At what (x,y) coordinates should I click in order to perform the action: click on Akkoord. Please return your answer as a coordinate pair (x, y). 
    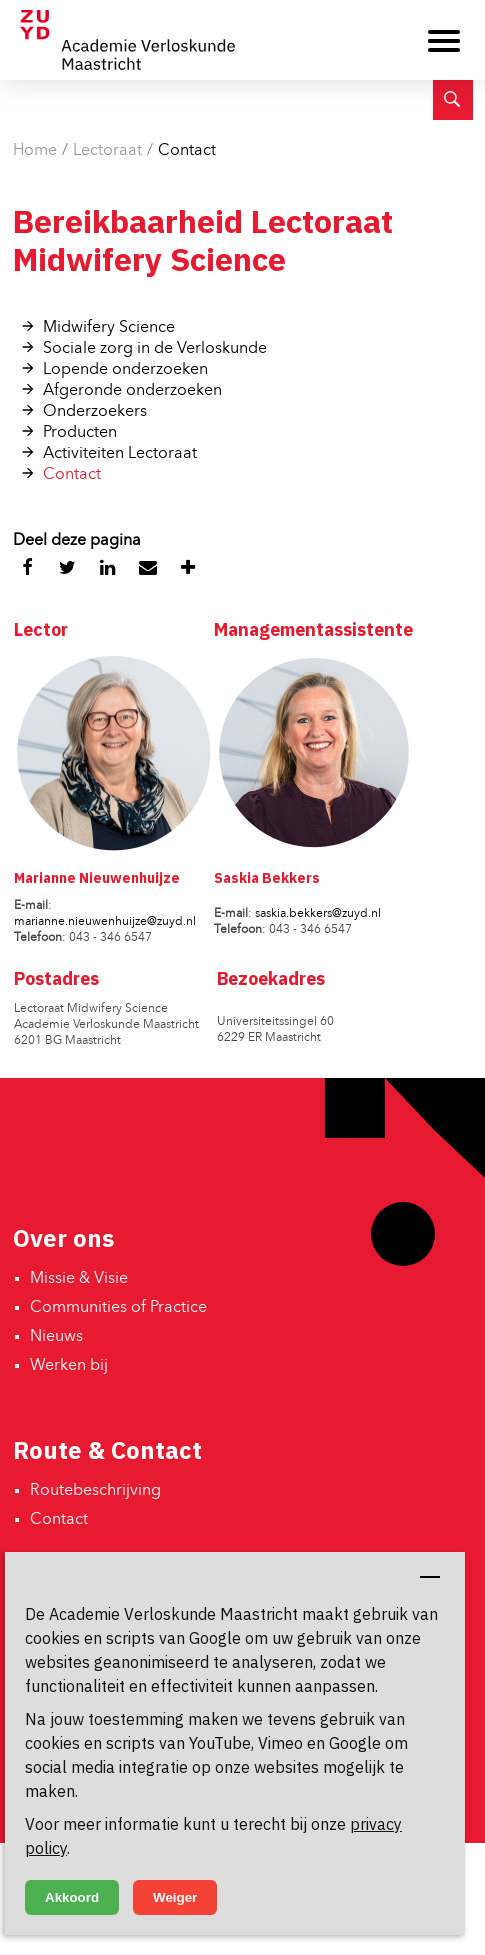
    Looking at the image, I should click on (72, 1897).